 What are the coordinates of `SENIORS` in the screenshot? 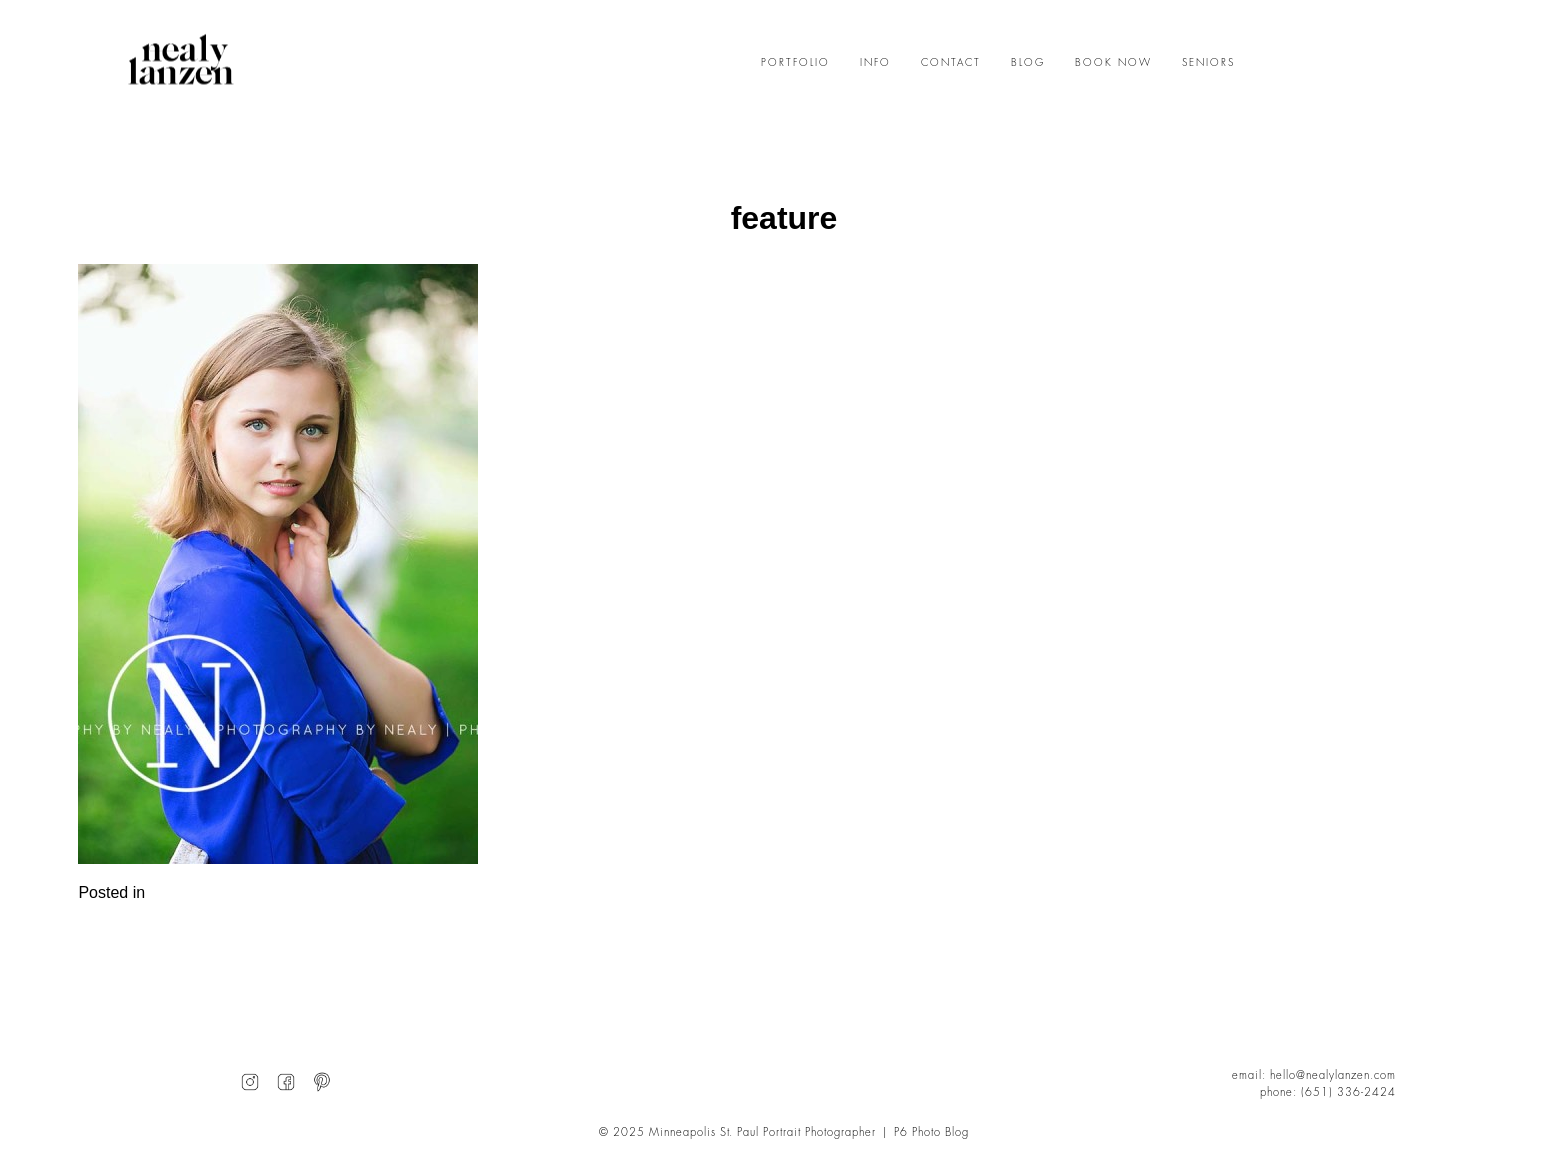 It's located at (1208, 63).